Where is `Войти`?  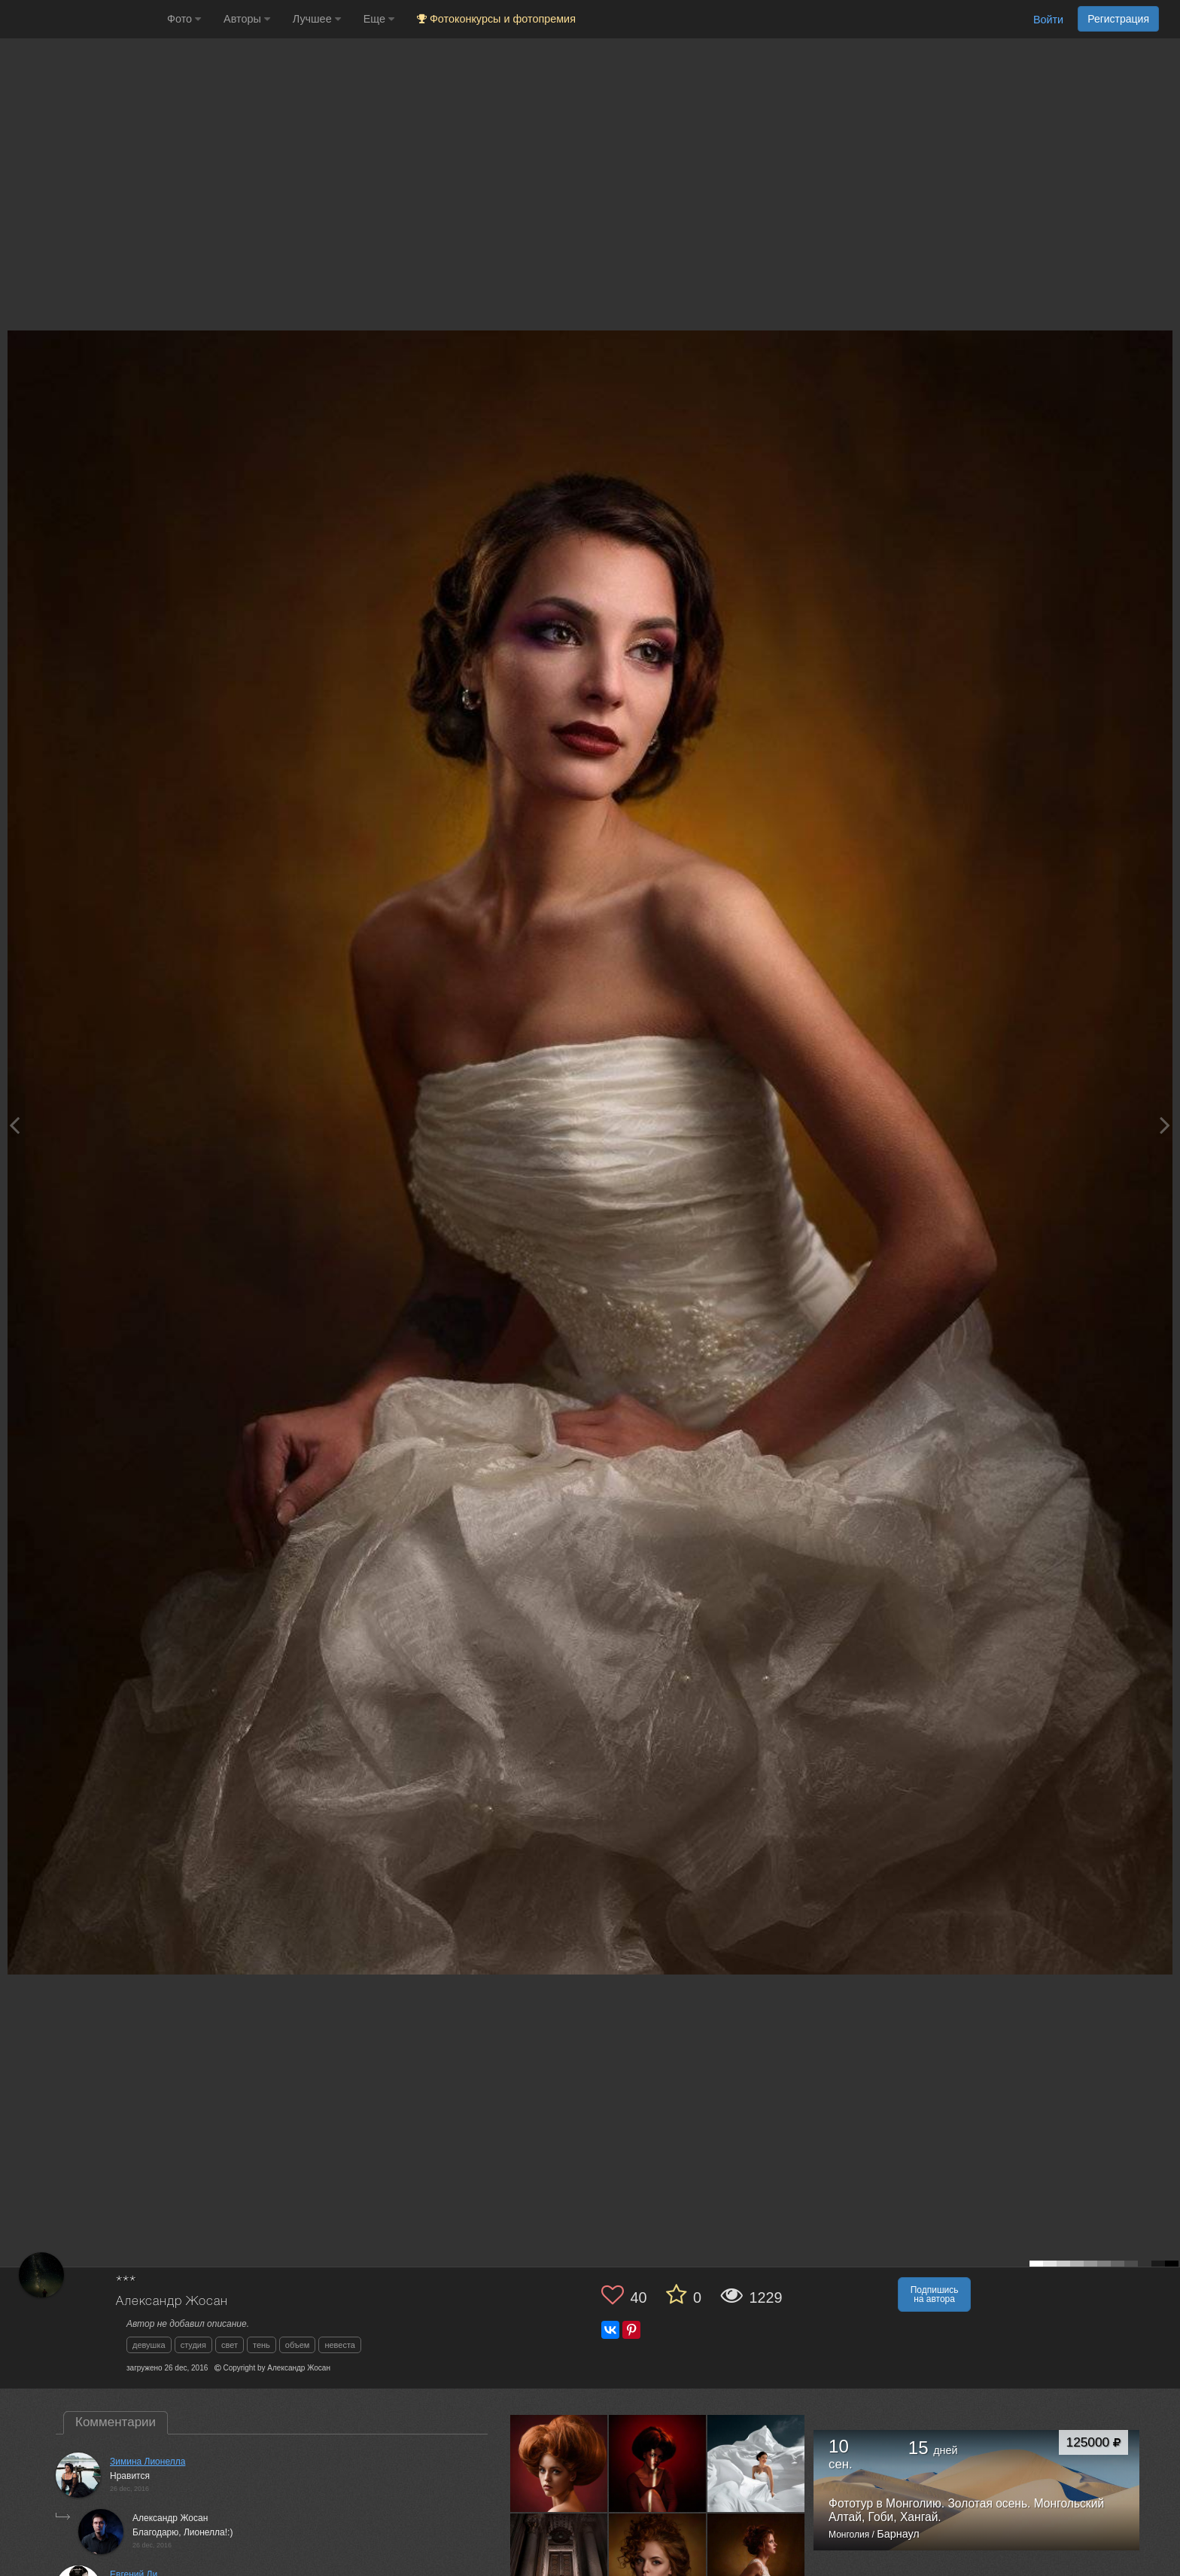 Войти is located at coordinates (1048, 19).